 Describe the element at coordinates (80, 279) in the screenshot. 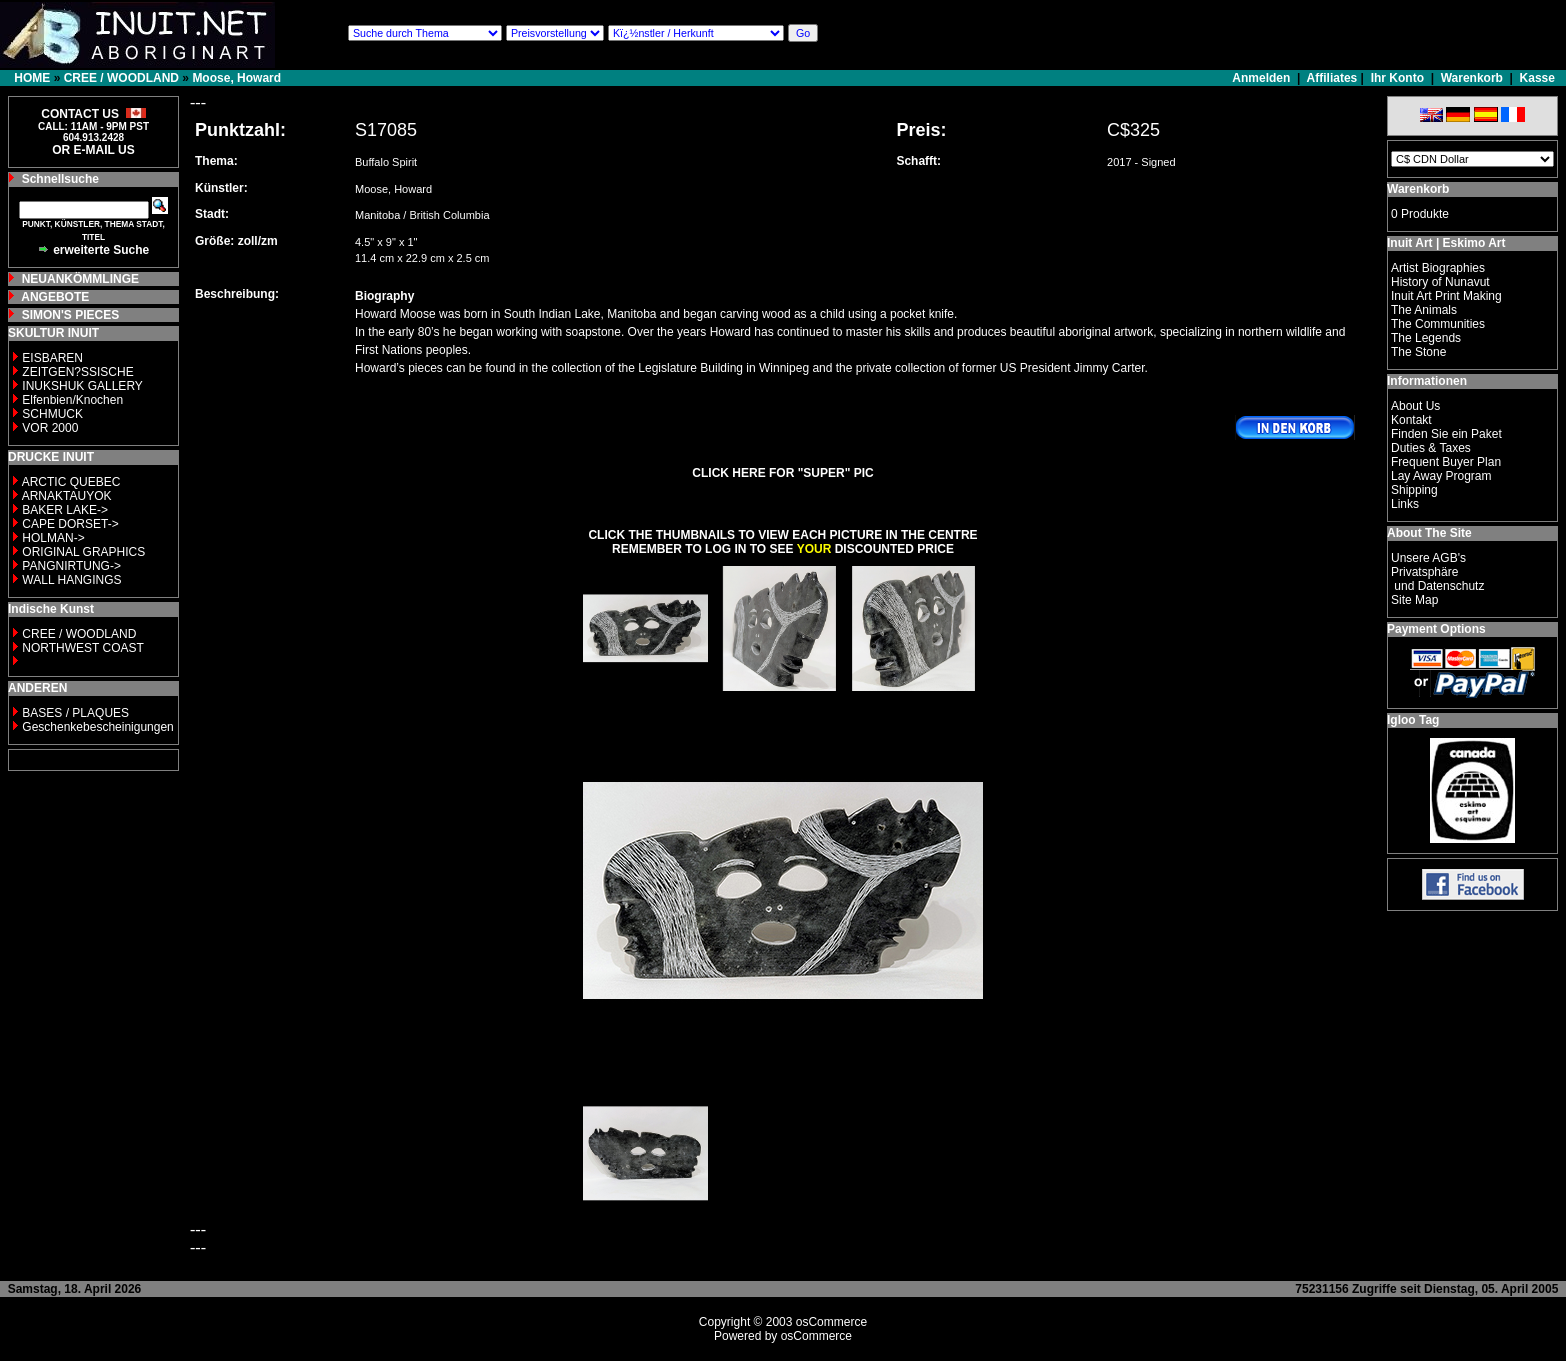

I see `NEUANKÖMMLINGE` at that location.